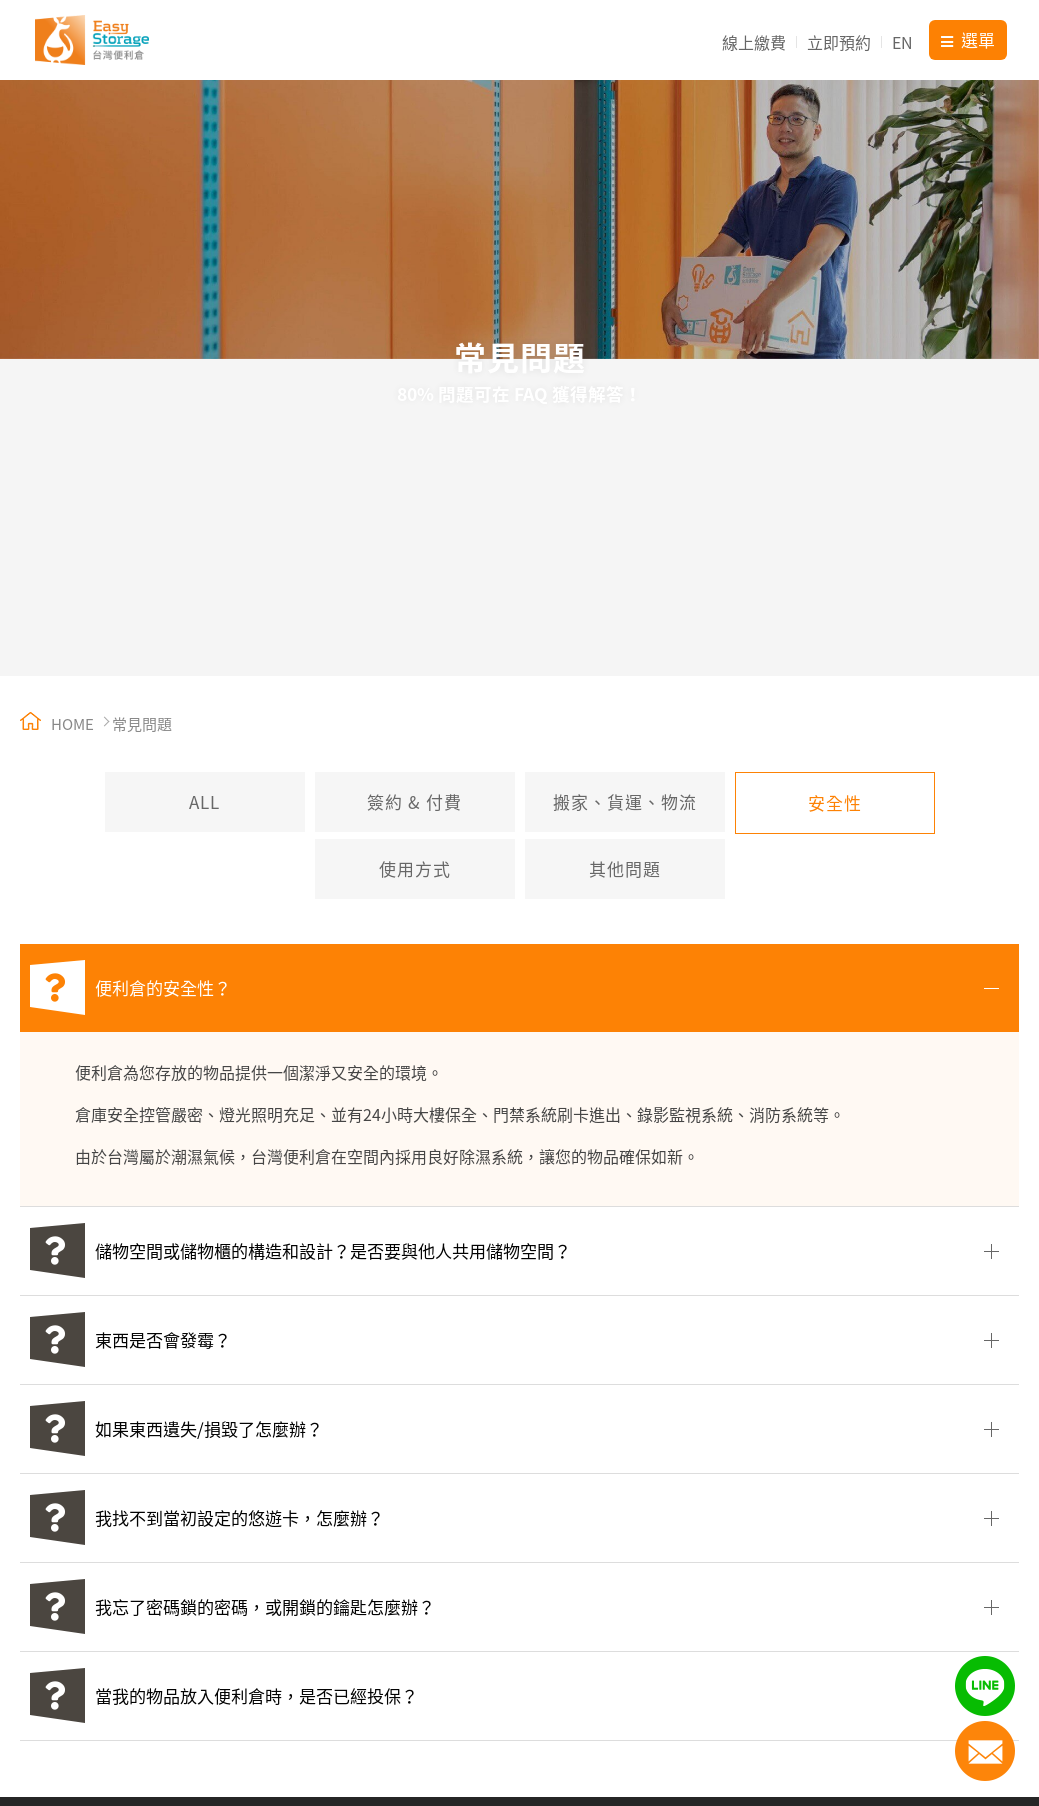 The height and width of the screenshot is (1806, 1039). I want to click on 台灣便利倉 Easy Storage Taiwan 迷你倉庫出租【15年連鎖直營品牌】, so click(92, 40).